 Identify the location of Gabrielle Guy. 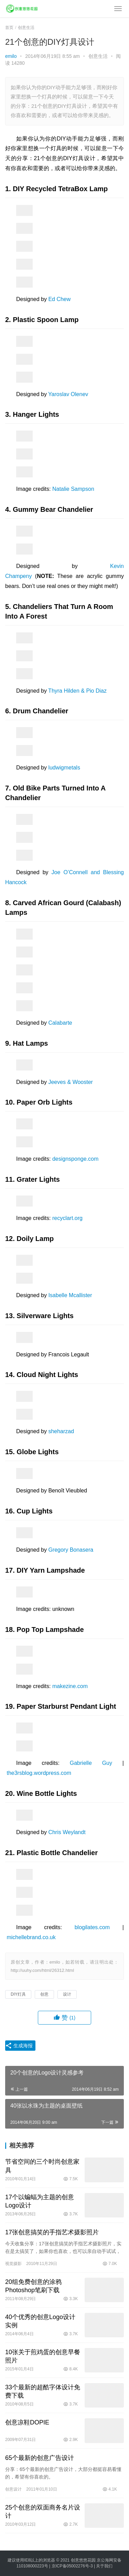
(91, 1763).